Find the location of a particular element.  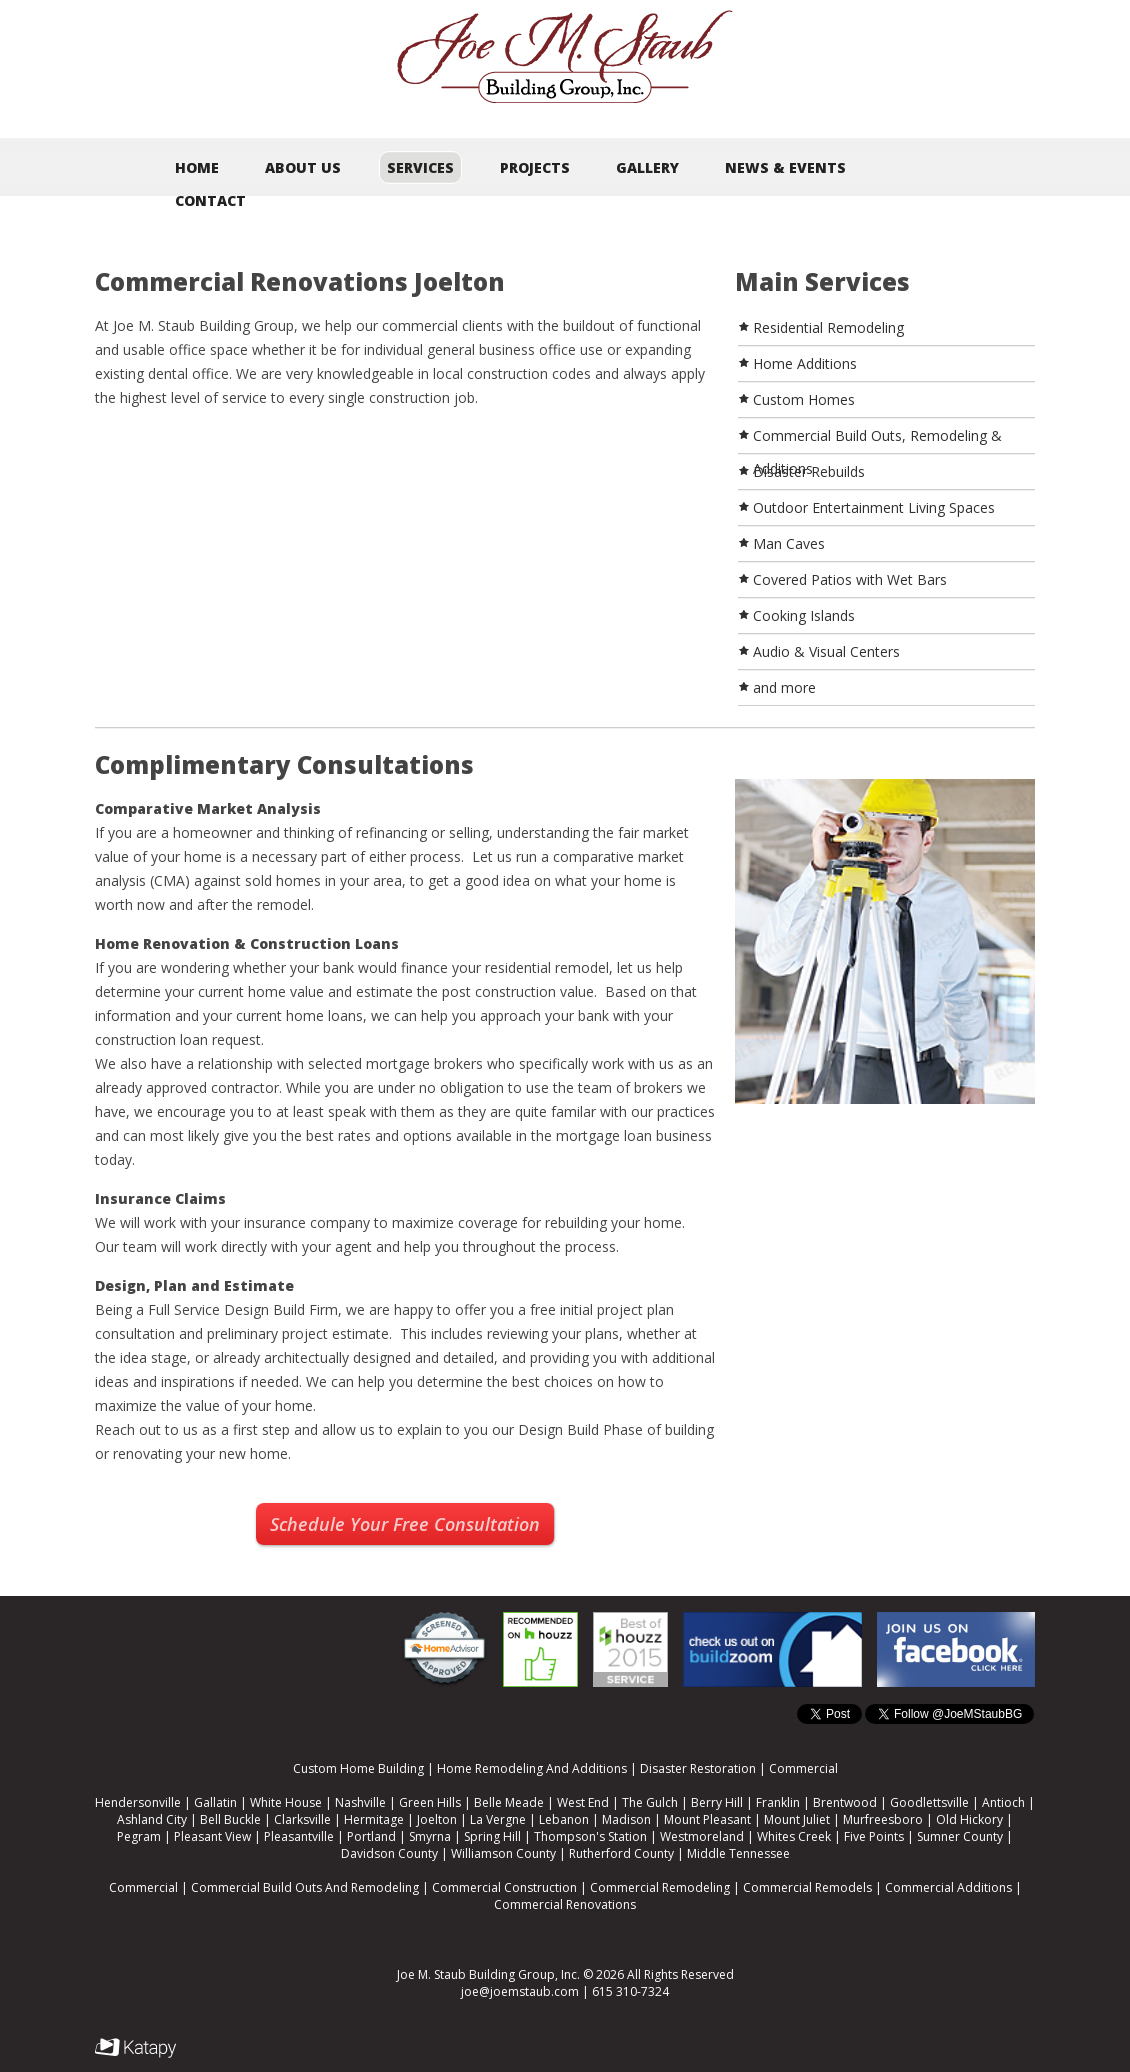

Mount Pleasant is located at coordinates (707, 1819).